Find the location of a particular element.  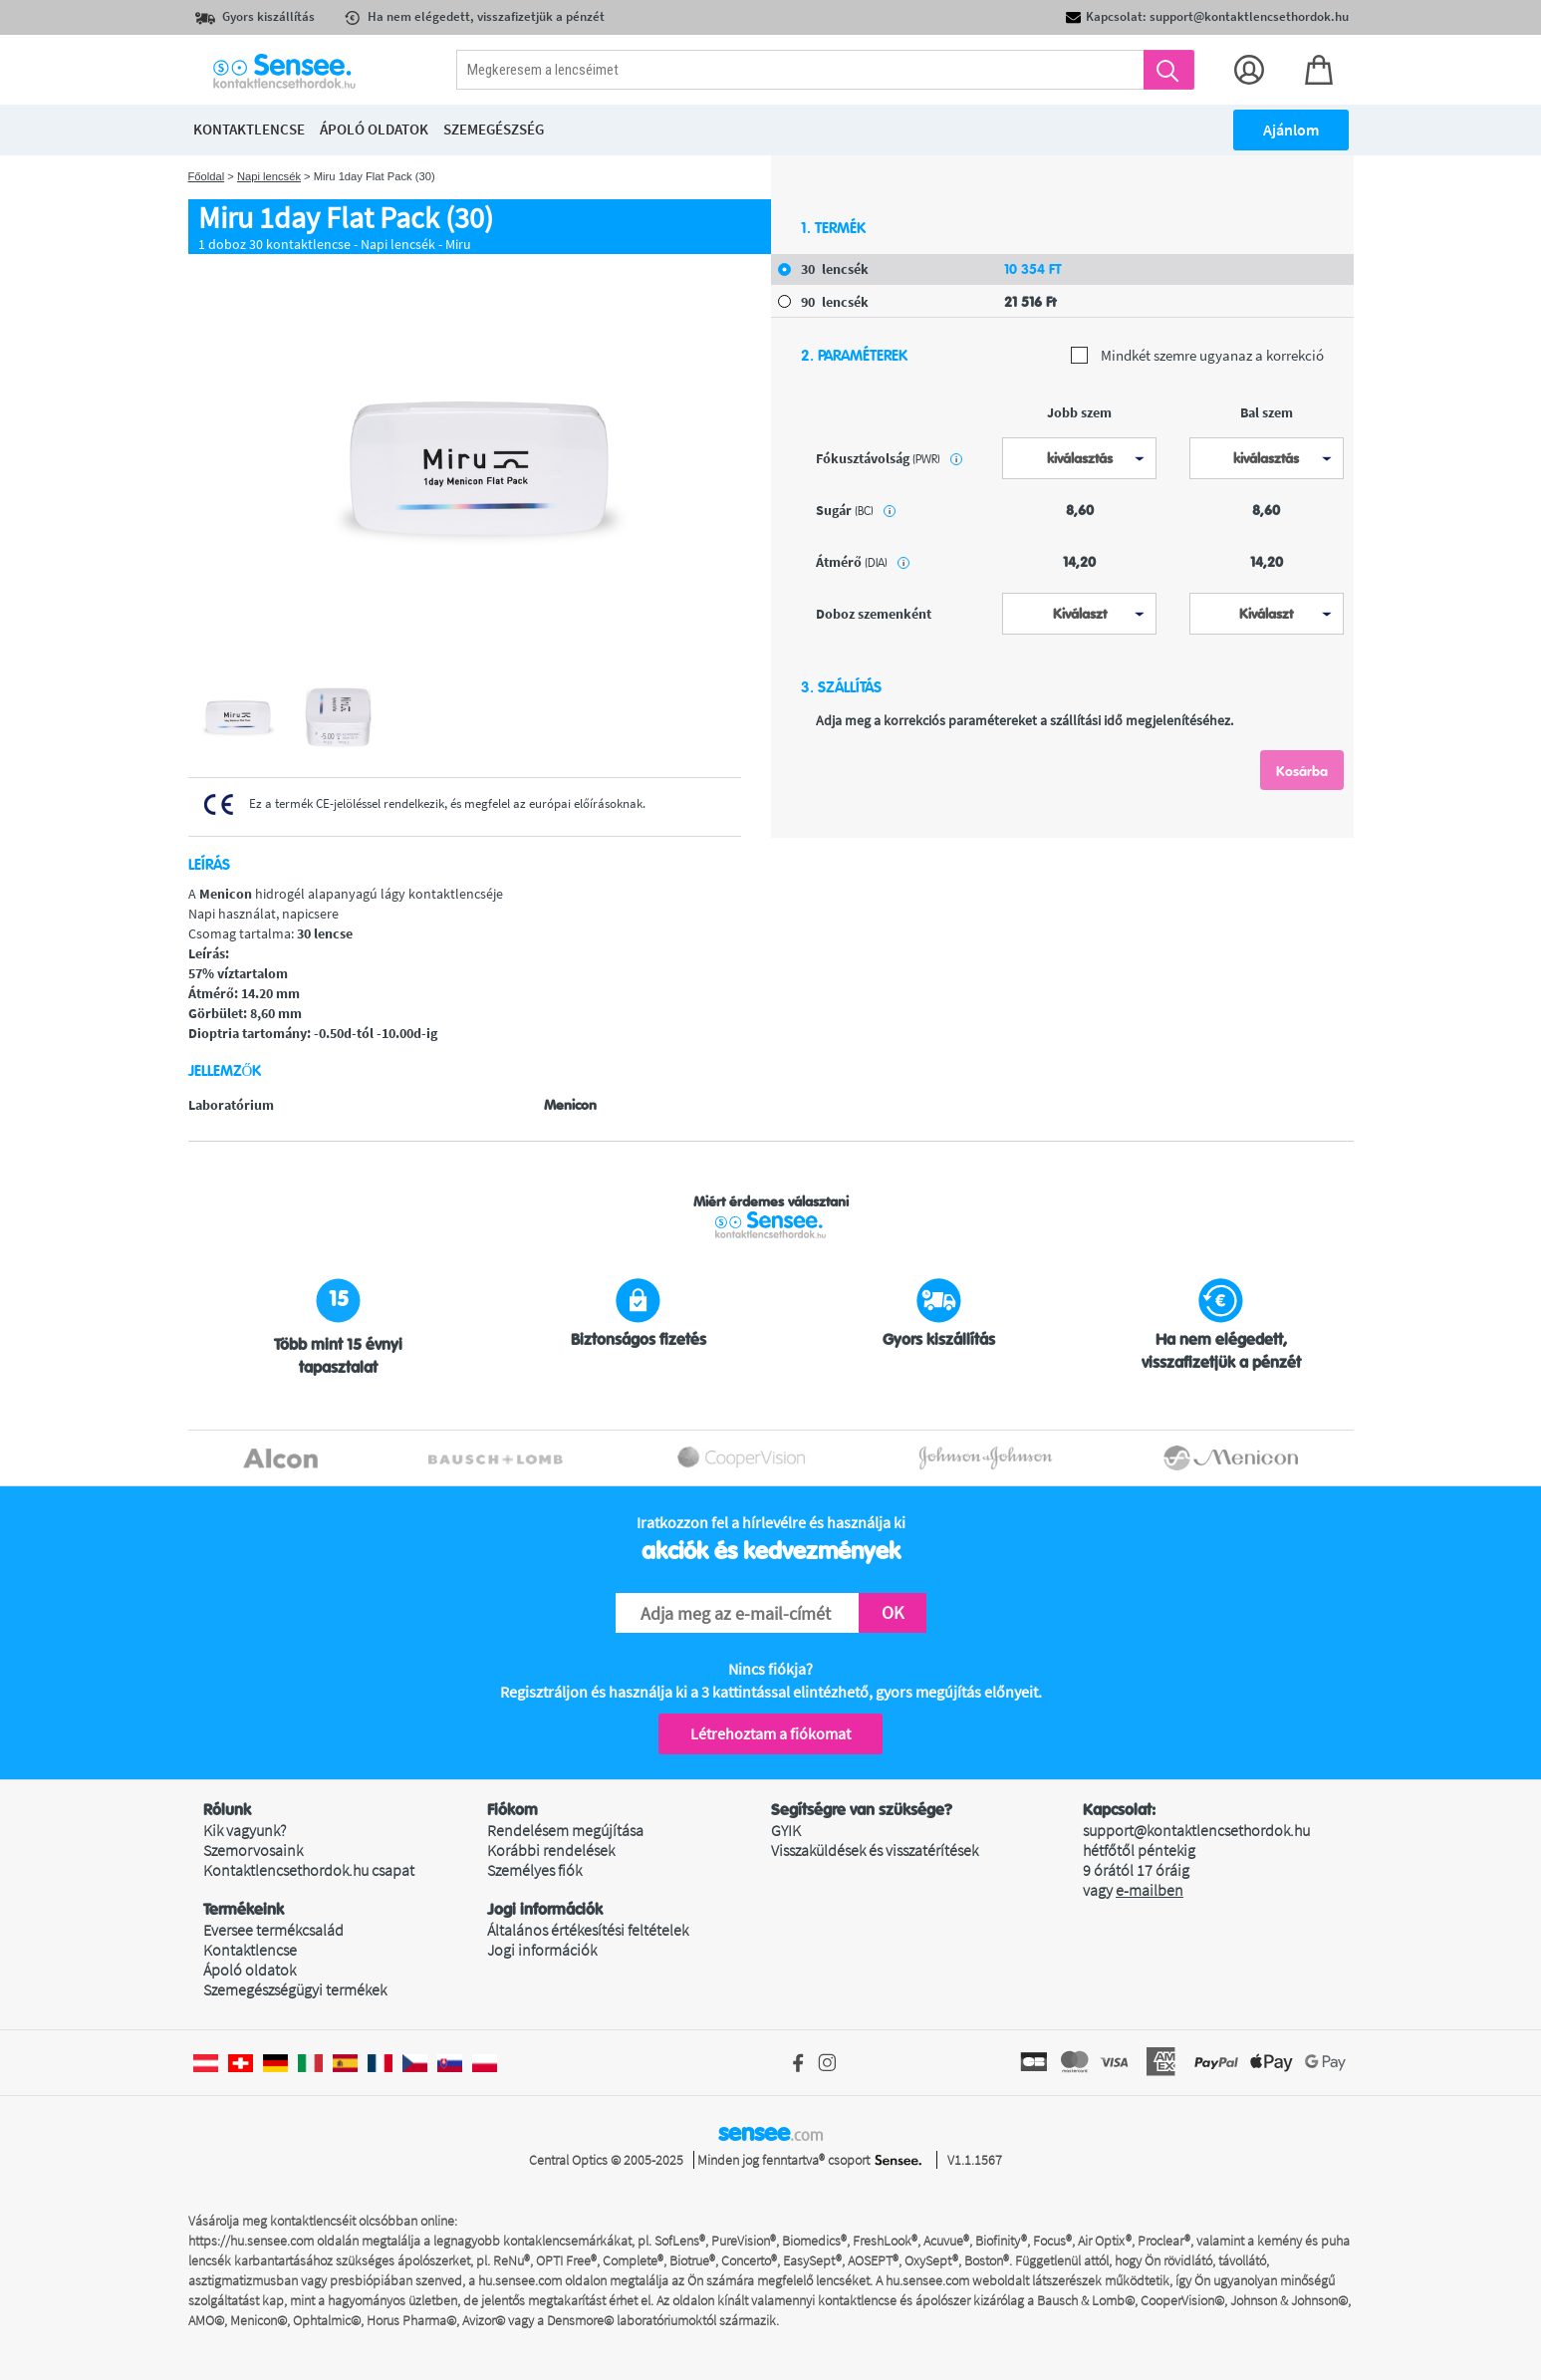

Kontaktlencse is located at coordinates (250, 1950).